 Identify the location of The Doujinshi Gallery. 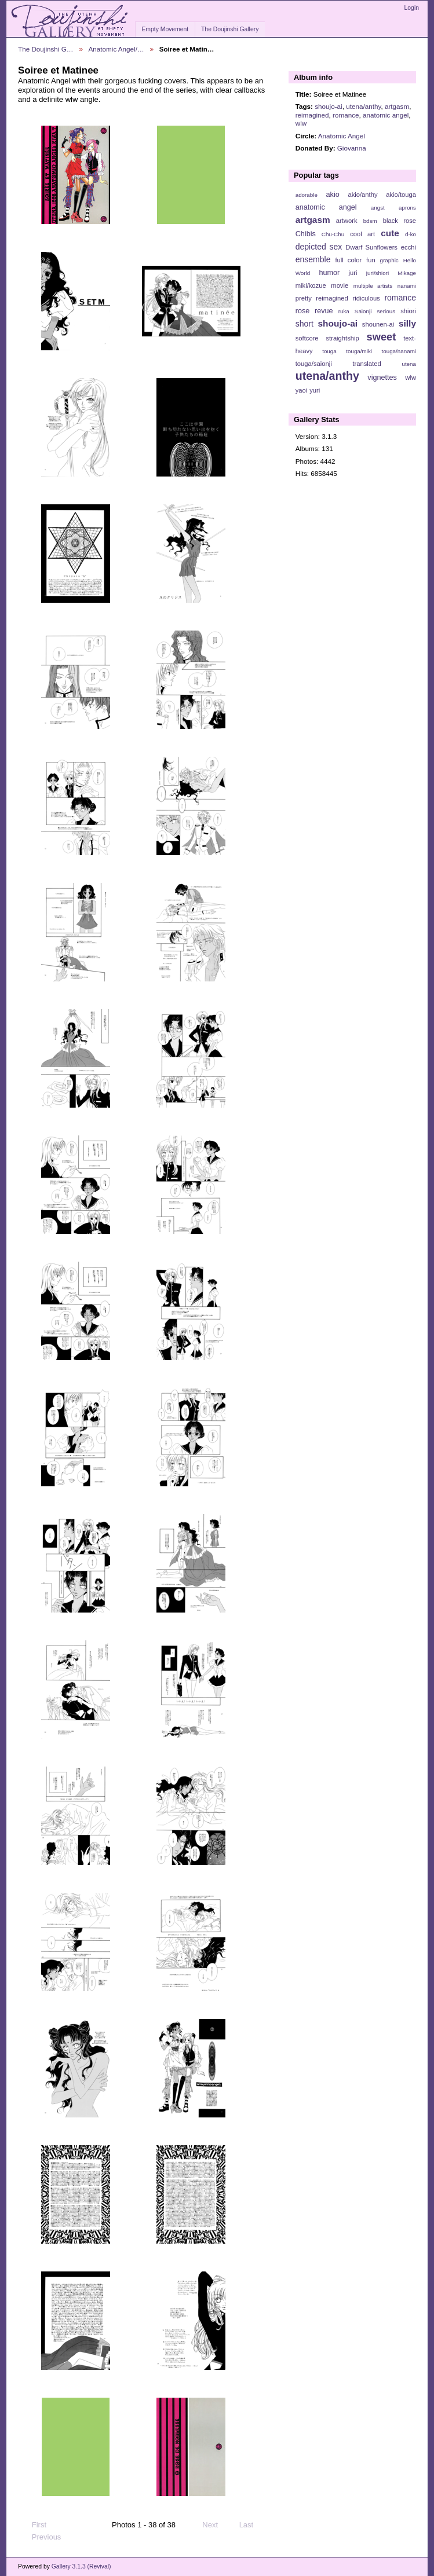
(229, 29).